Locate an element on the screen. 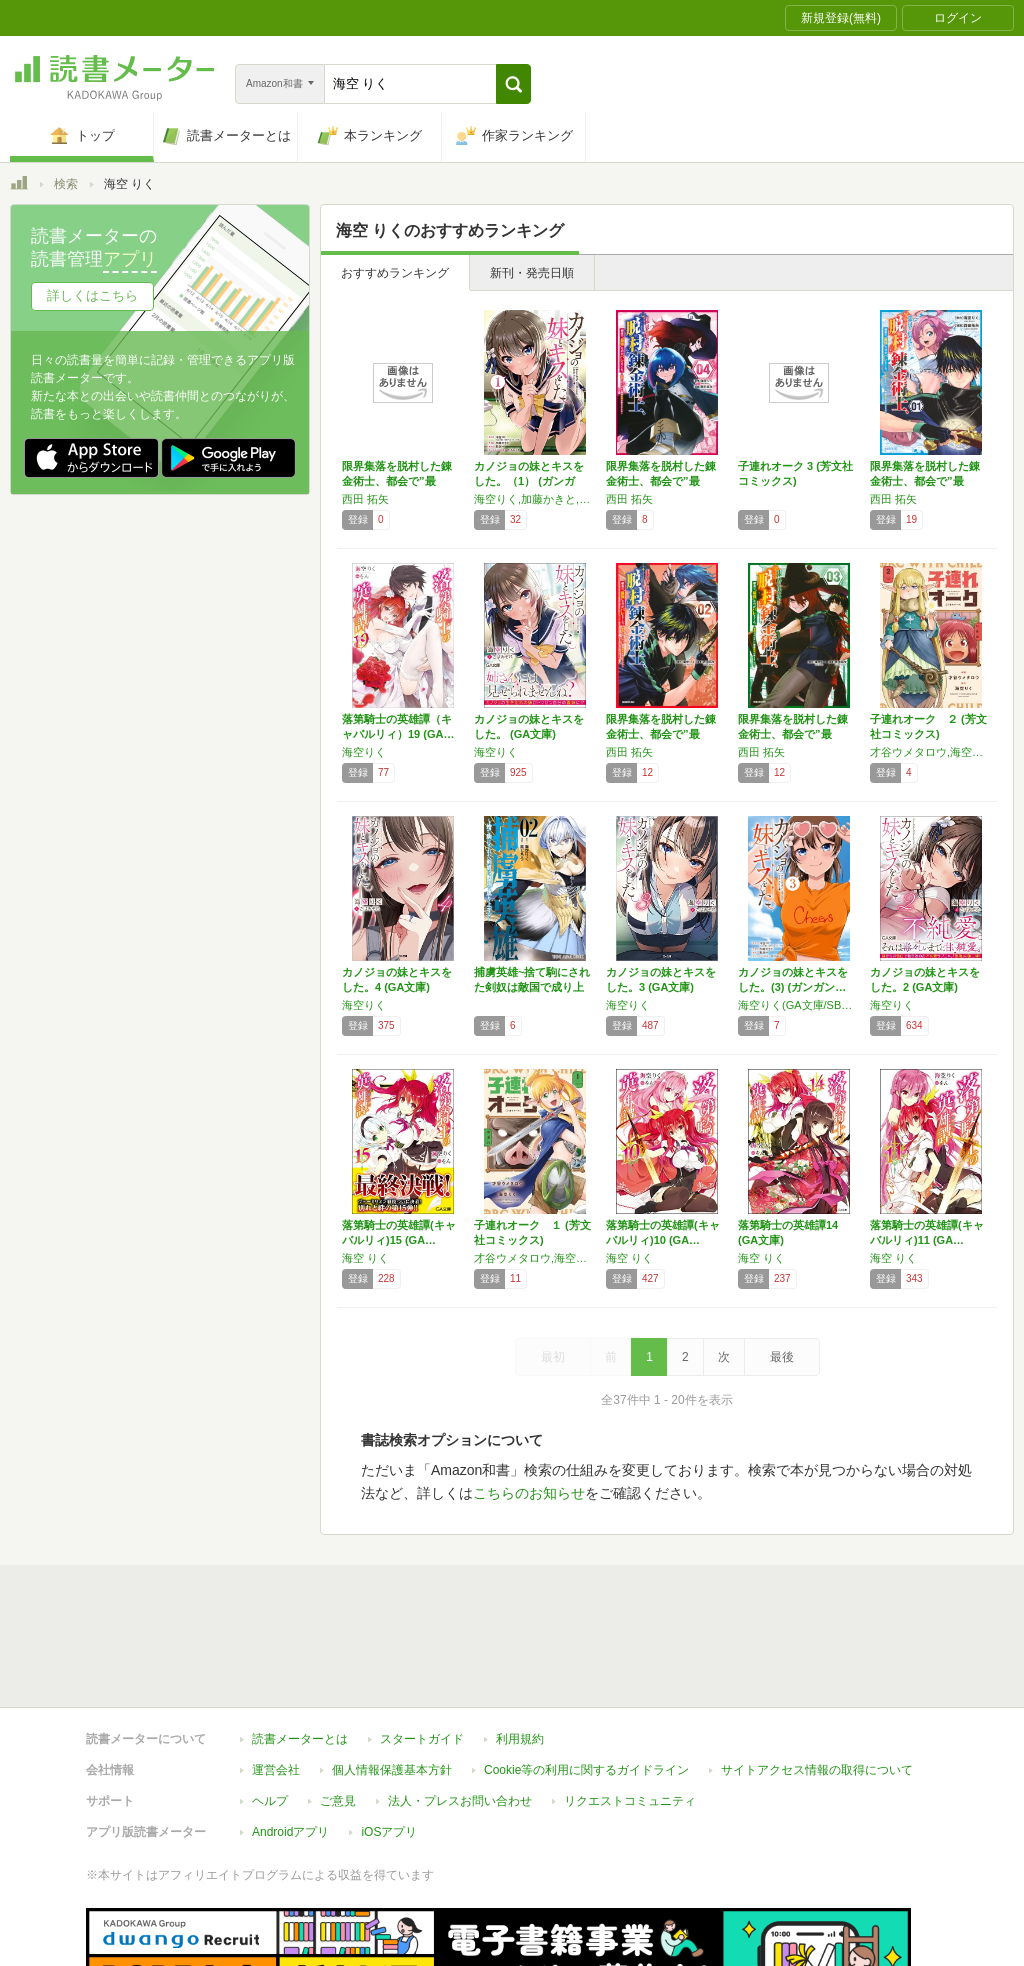  Androidアプリ is located at coordinates (290, 1740).